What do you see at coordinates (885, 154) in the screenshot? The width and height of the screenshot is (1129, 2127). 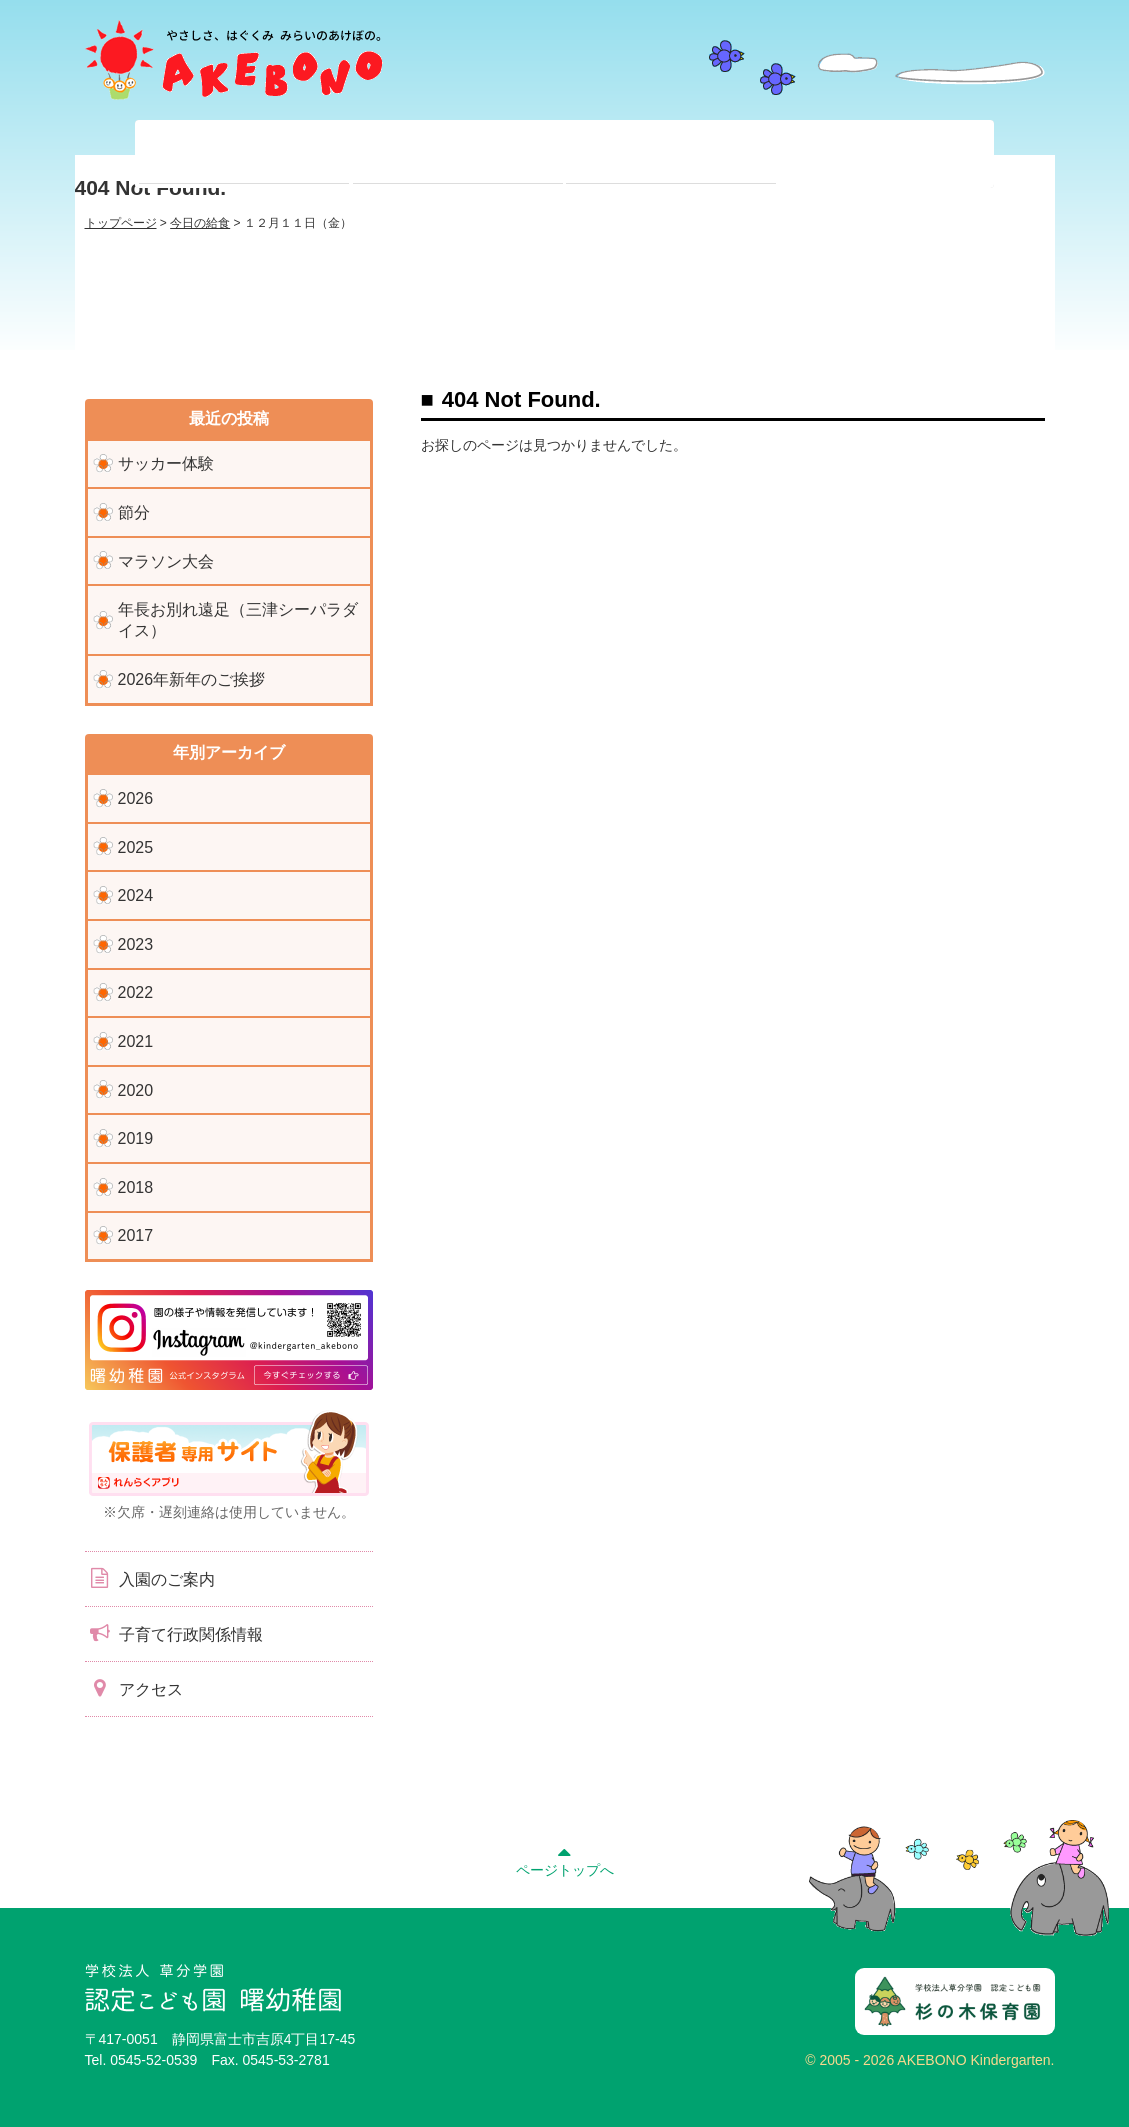 I see `子育て支援センター『ぽっかぽか』` at bounding box center [885, 154].